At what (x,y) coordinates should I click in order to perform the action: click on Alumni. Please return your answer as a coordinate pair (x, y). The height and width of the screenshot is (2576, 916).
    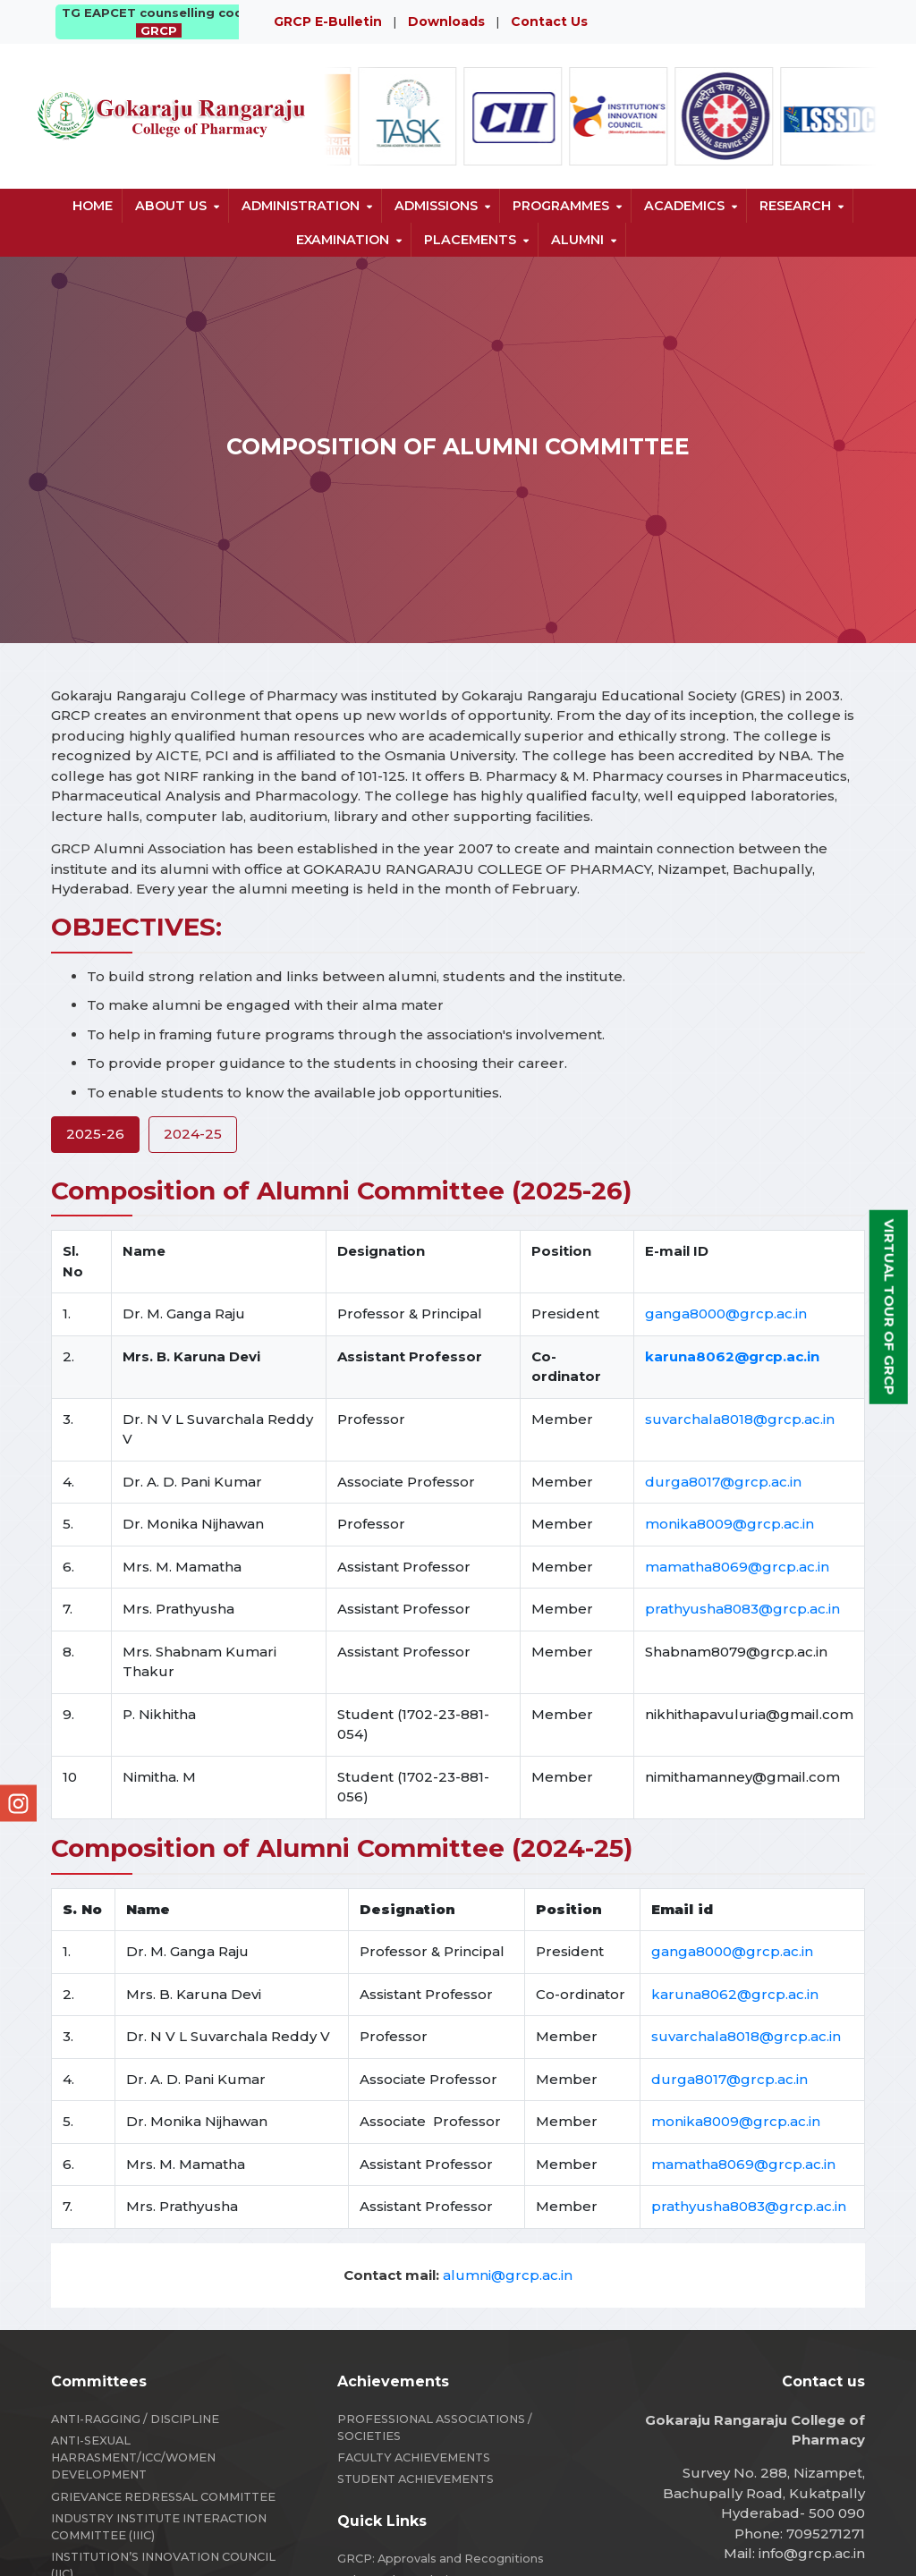
    Looking at the image, I should click on (577, 240).